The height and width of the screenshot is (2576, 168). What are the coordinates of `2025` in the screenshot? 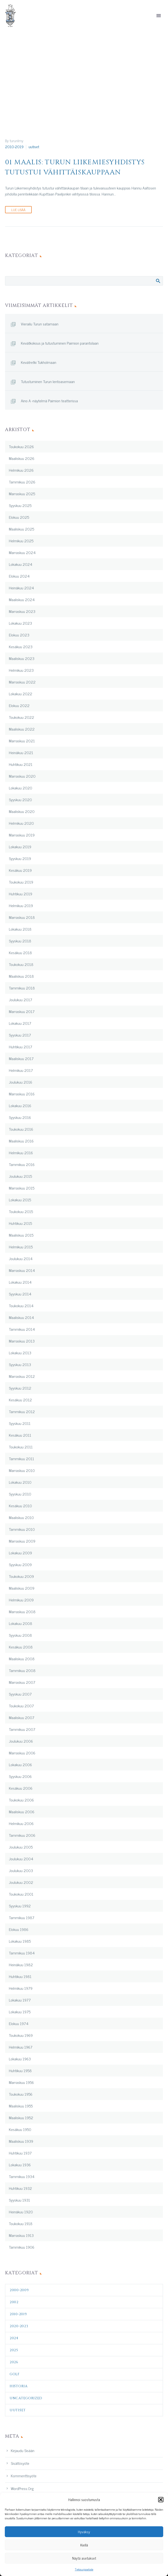 It's located at (14, 2350).